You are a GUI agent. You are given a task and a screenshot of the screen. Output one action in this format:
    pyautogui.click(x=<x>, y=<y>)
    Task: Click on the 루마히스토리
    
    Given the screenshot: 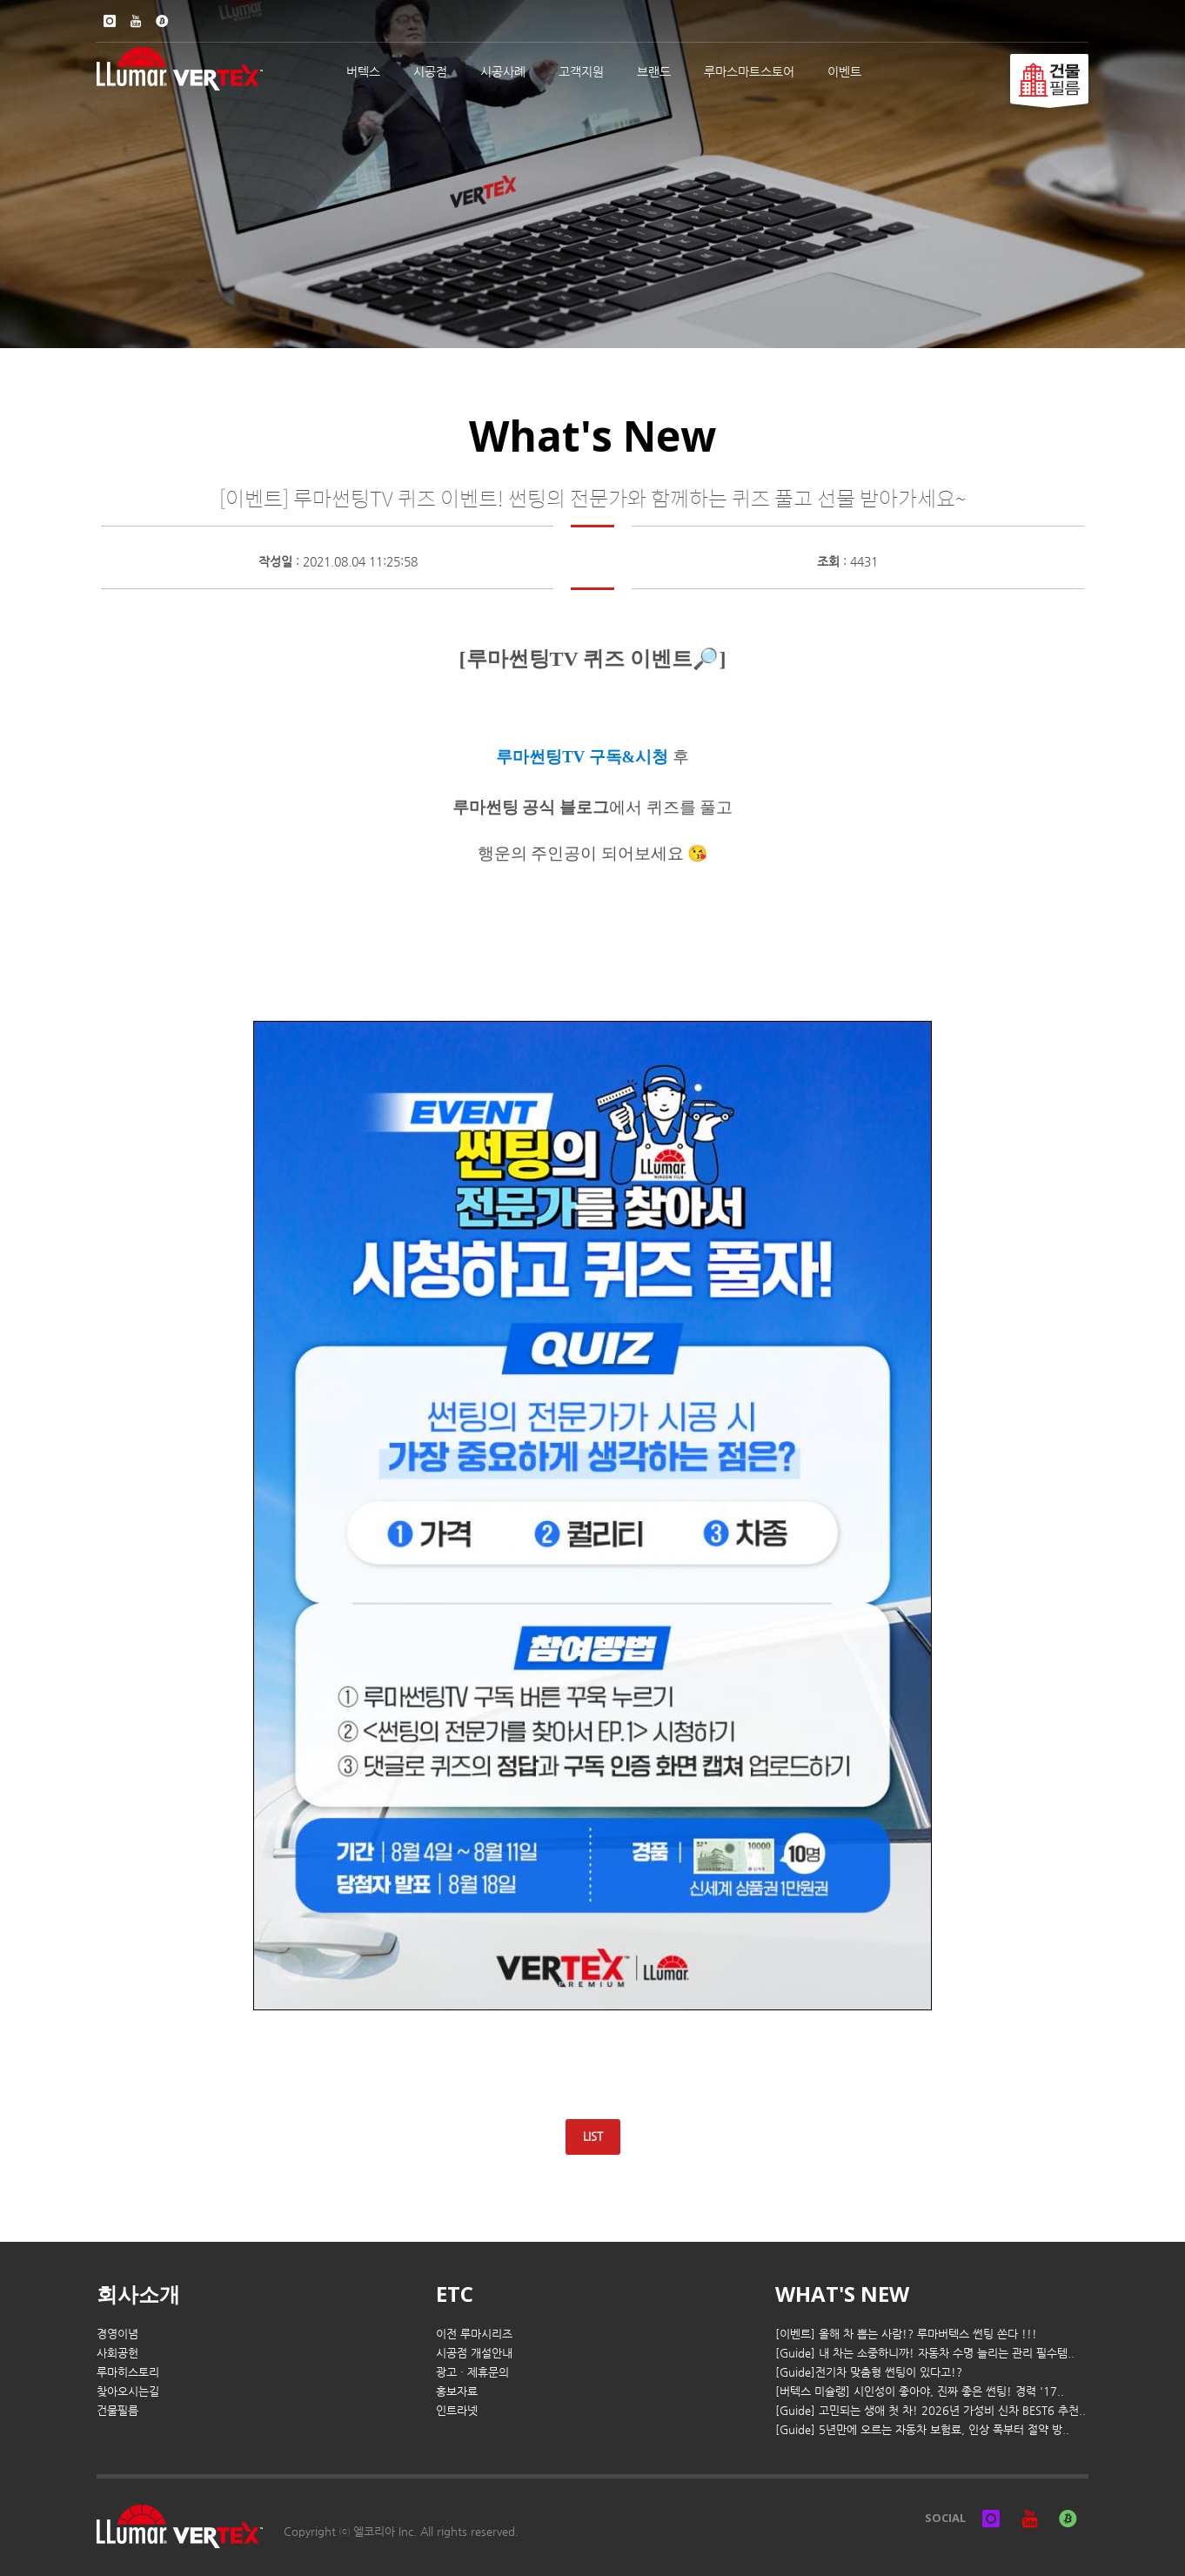 What is the action you would take?
    pyautogui.click(x=128, y=2371)
    